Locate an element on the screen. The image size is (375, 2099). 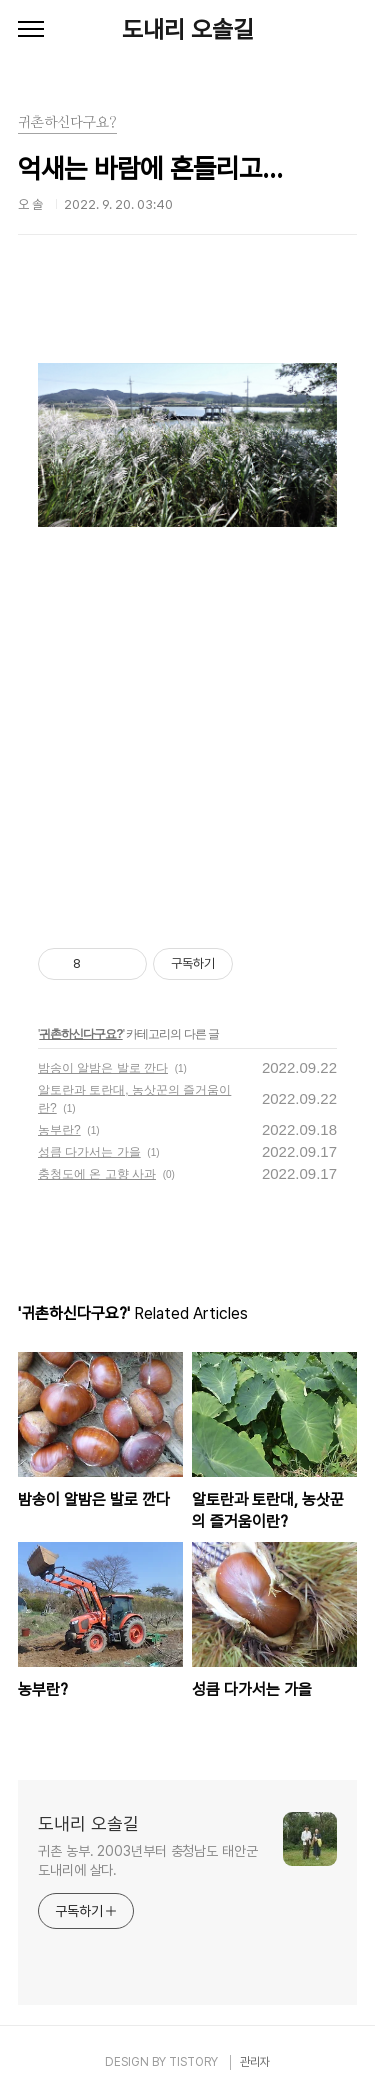
충청도에 온 고향 사과 is located at coordinates (97, 1174).